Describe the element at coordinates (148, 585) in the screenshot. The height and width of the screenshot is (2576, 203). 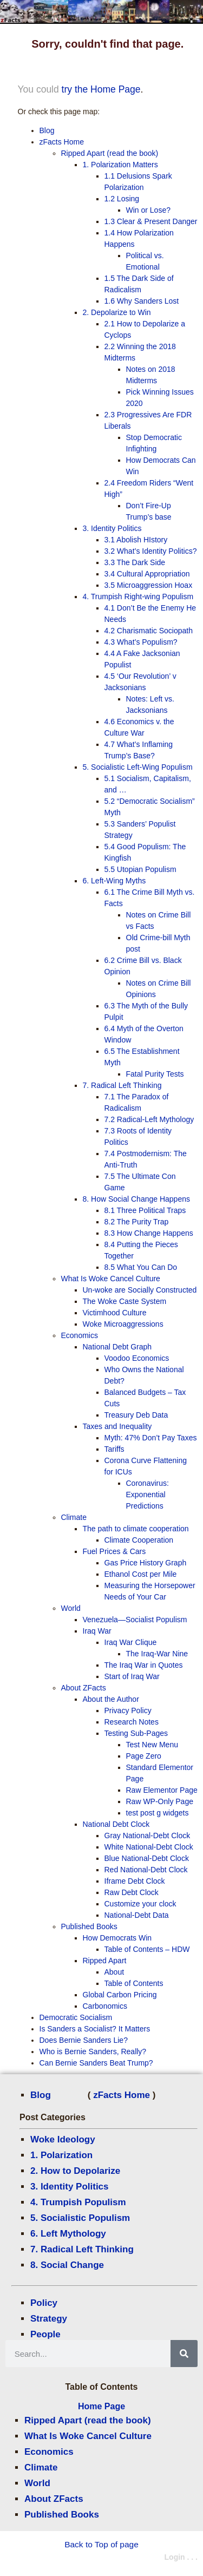
I see `3.5 Microaggression Hoax` at that location.